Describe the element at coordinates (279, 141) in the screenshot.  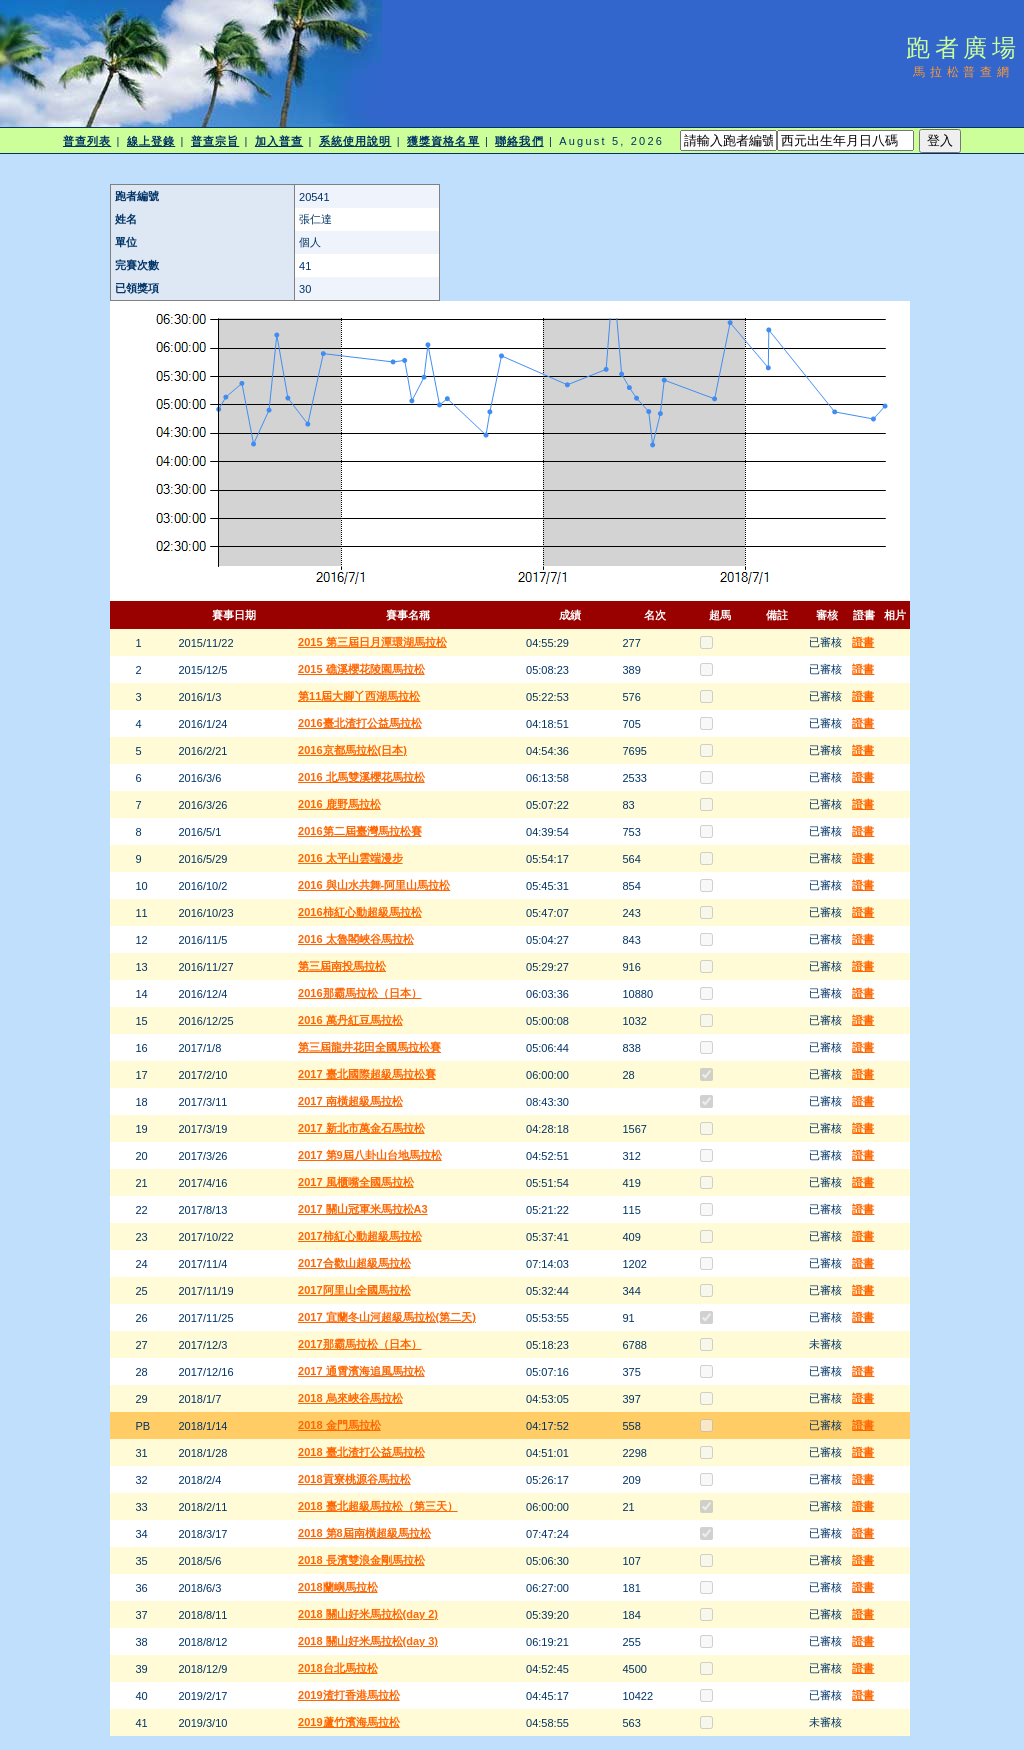
I see `加入普查` at that location.